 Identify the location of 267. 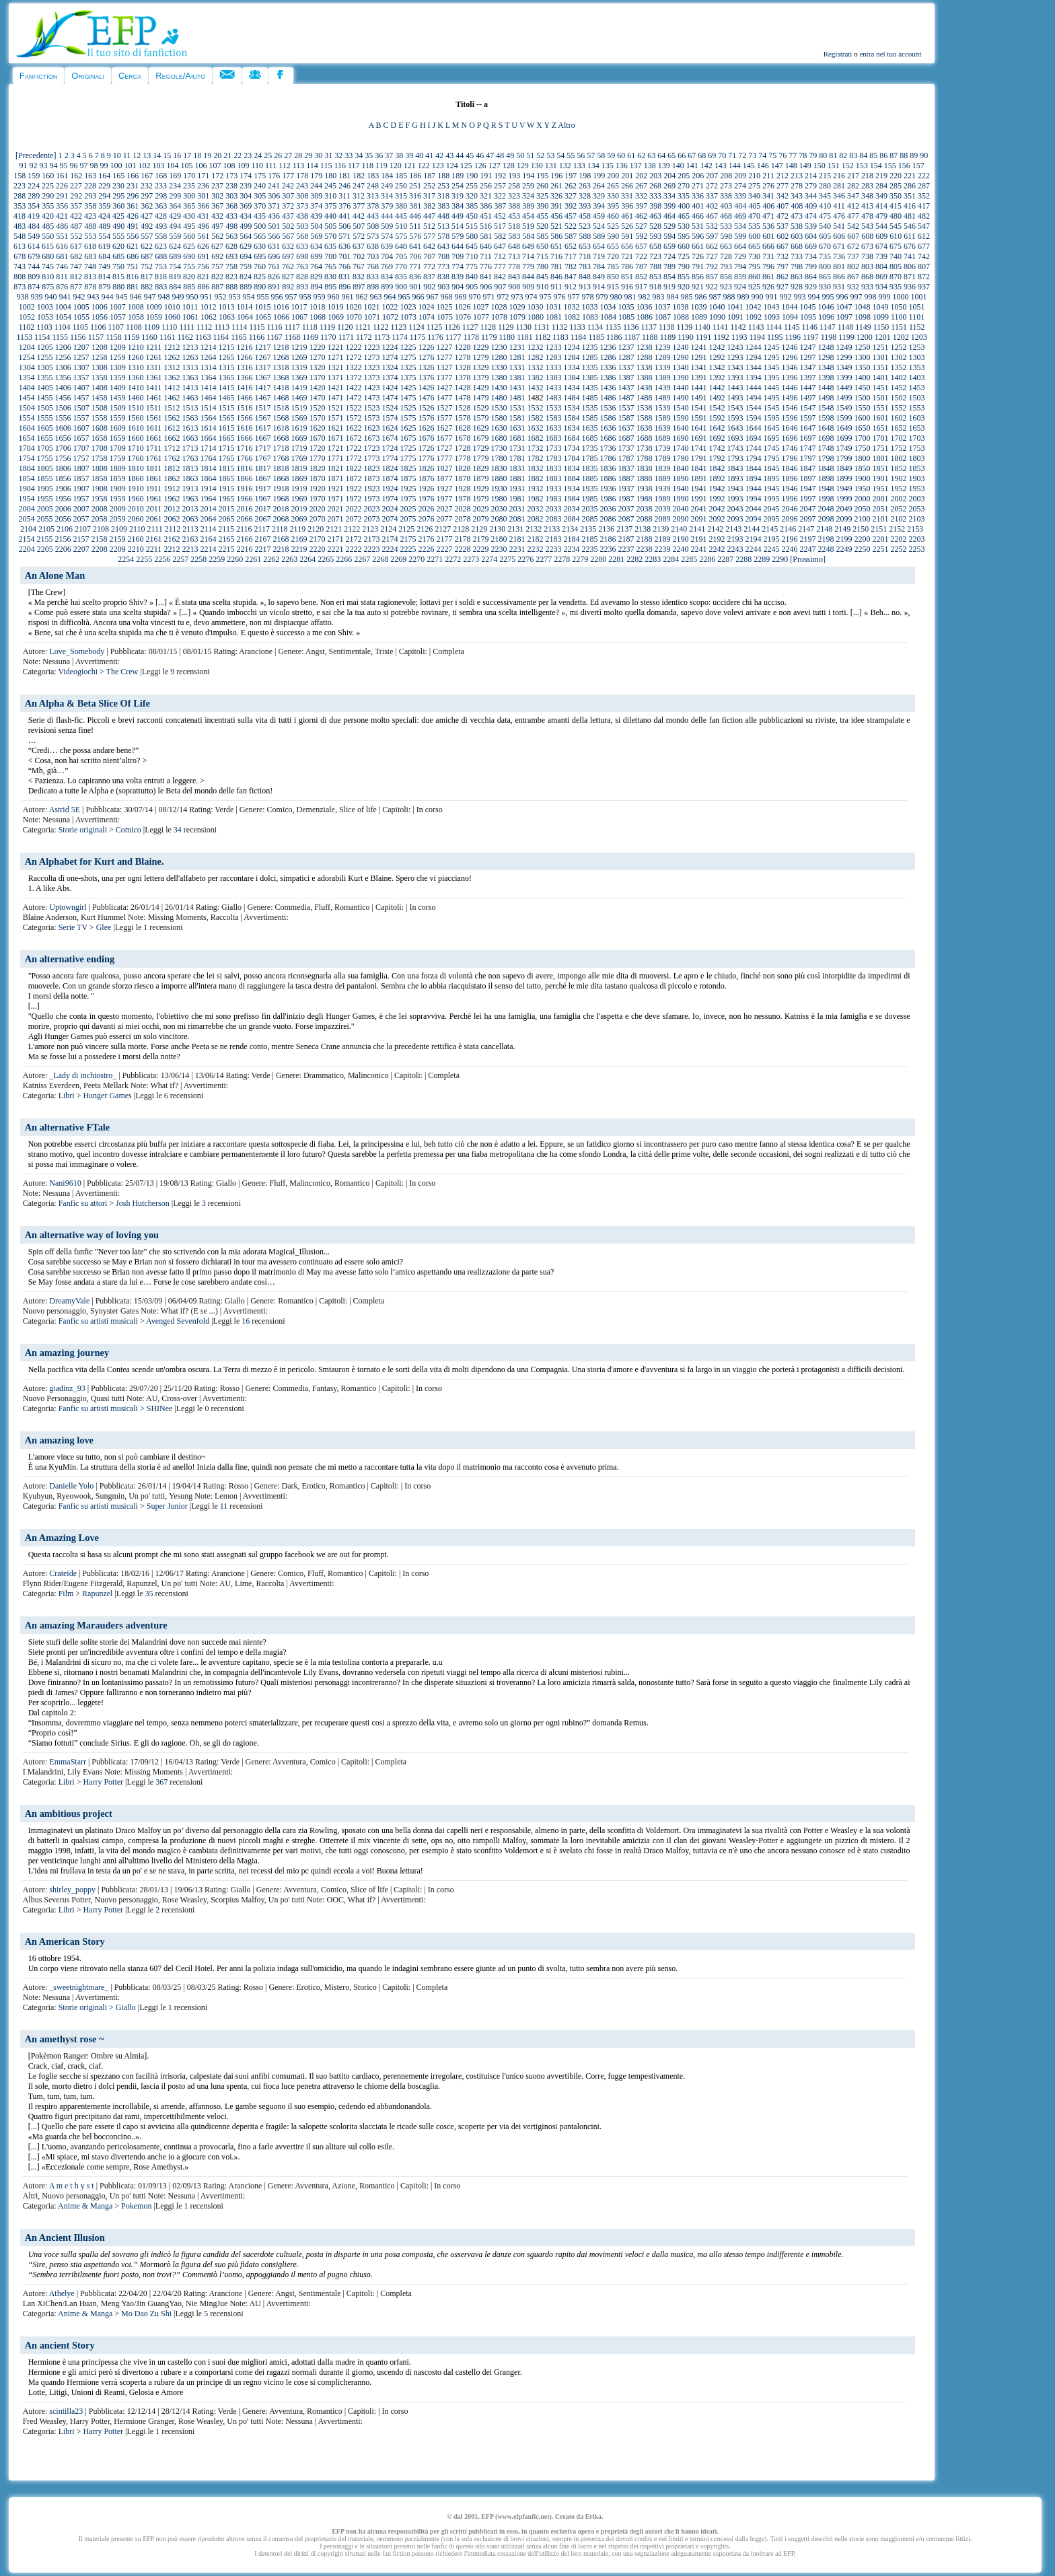
(641, 185).